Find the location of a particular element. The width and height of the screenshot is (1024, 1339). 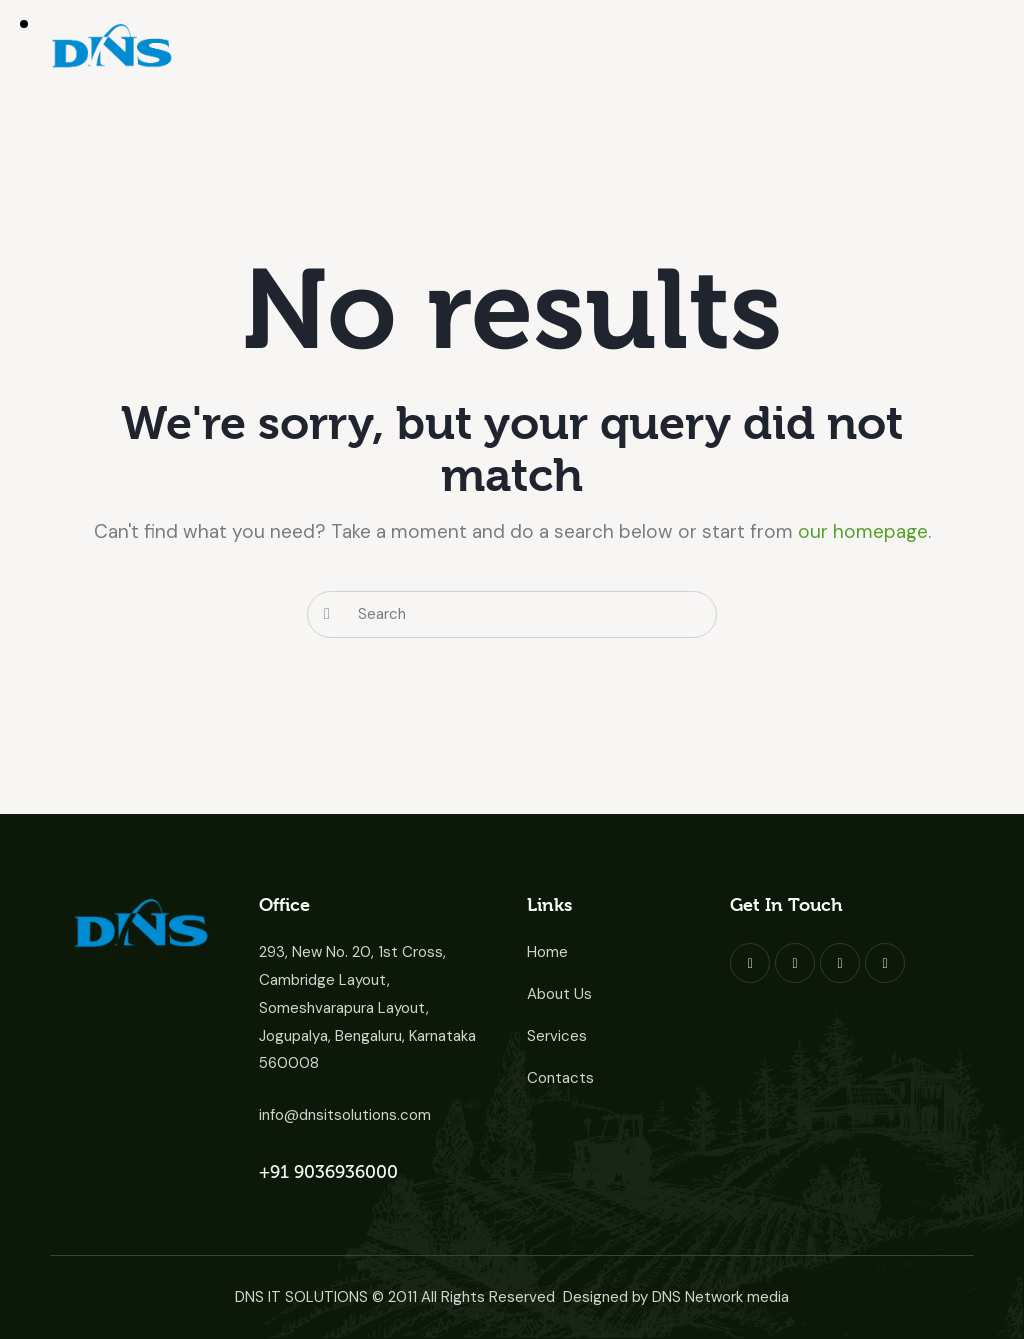

[Start search] is located at coordinates (327, 615).